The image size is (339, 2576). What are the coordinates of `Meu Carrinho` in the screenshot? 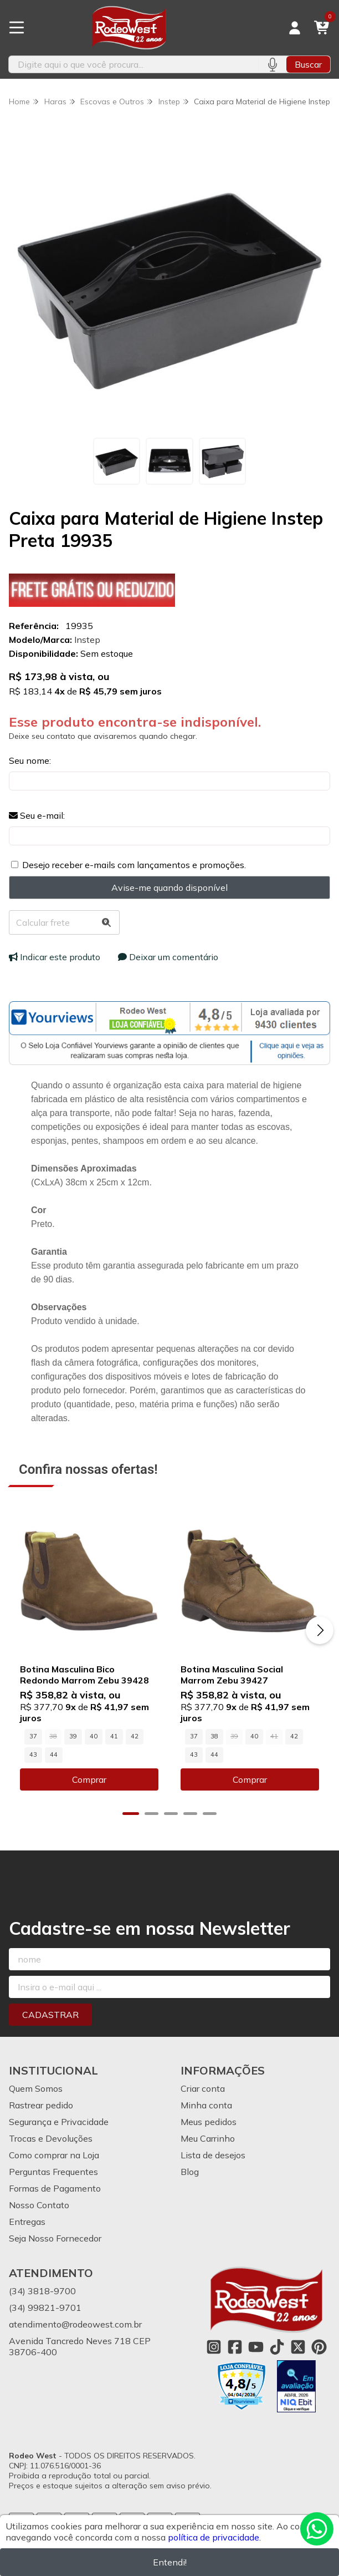 It's located at (208, 2138).